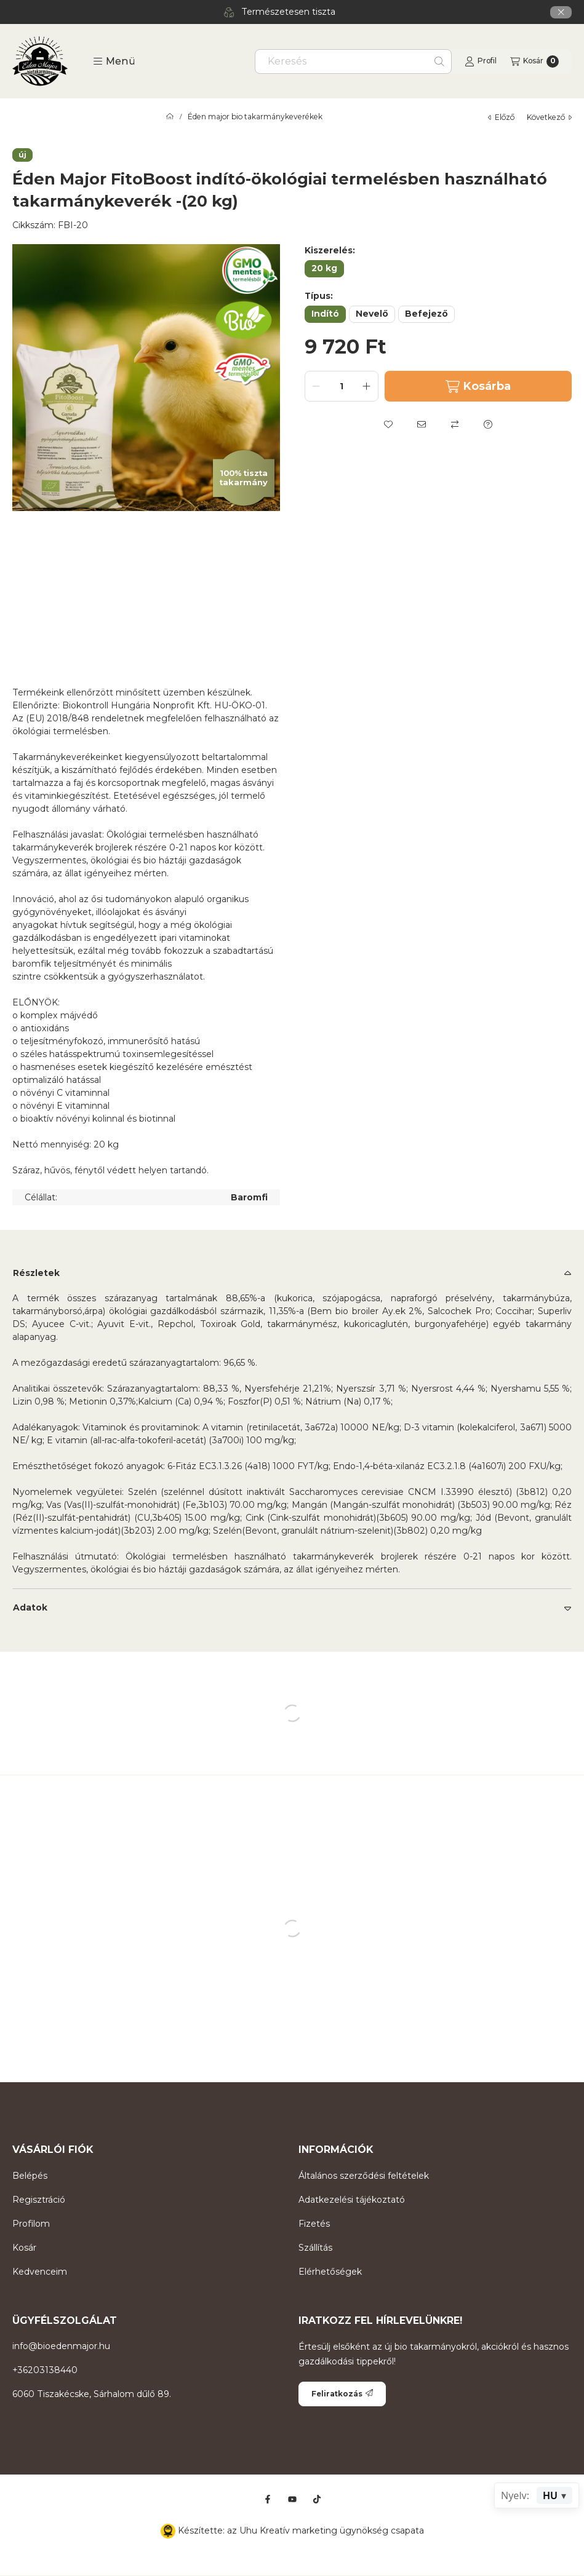 Image resolution: width=584 pixels, height=2576 pixels. Describe the element at coordinates (317, 2499) in the screenshot. I see `[Tiktok]` at that location.